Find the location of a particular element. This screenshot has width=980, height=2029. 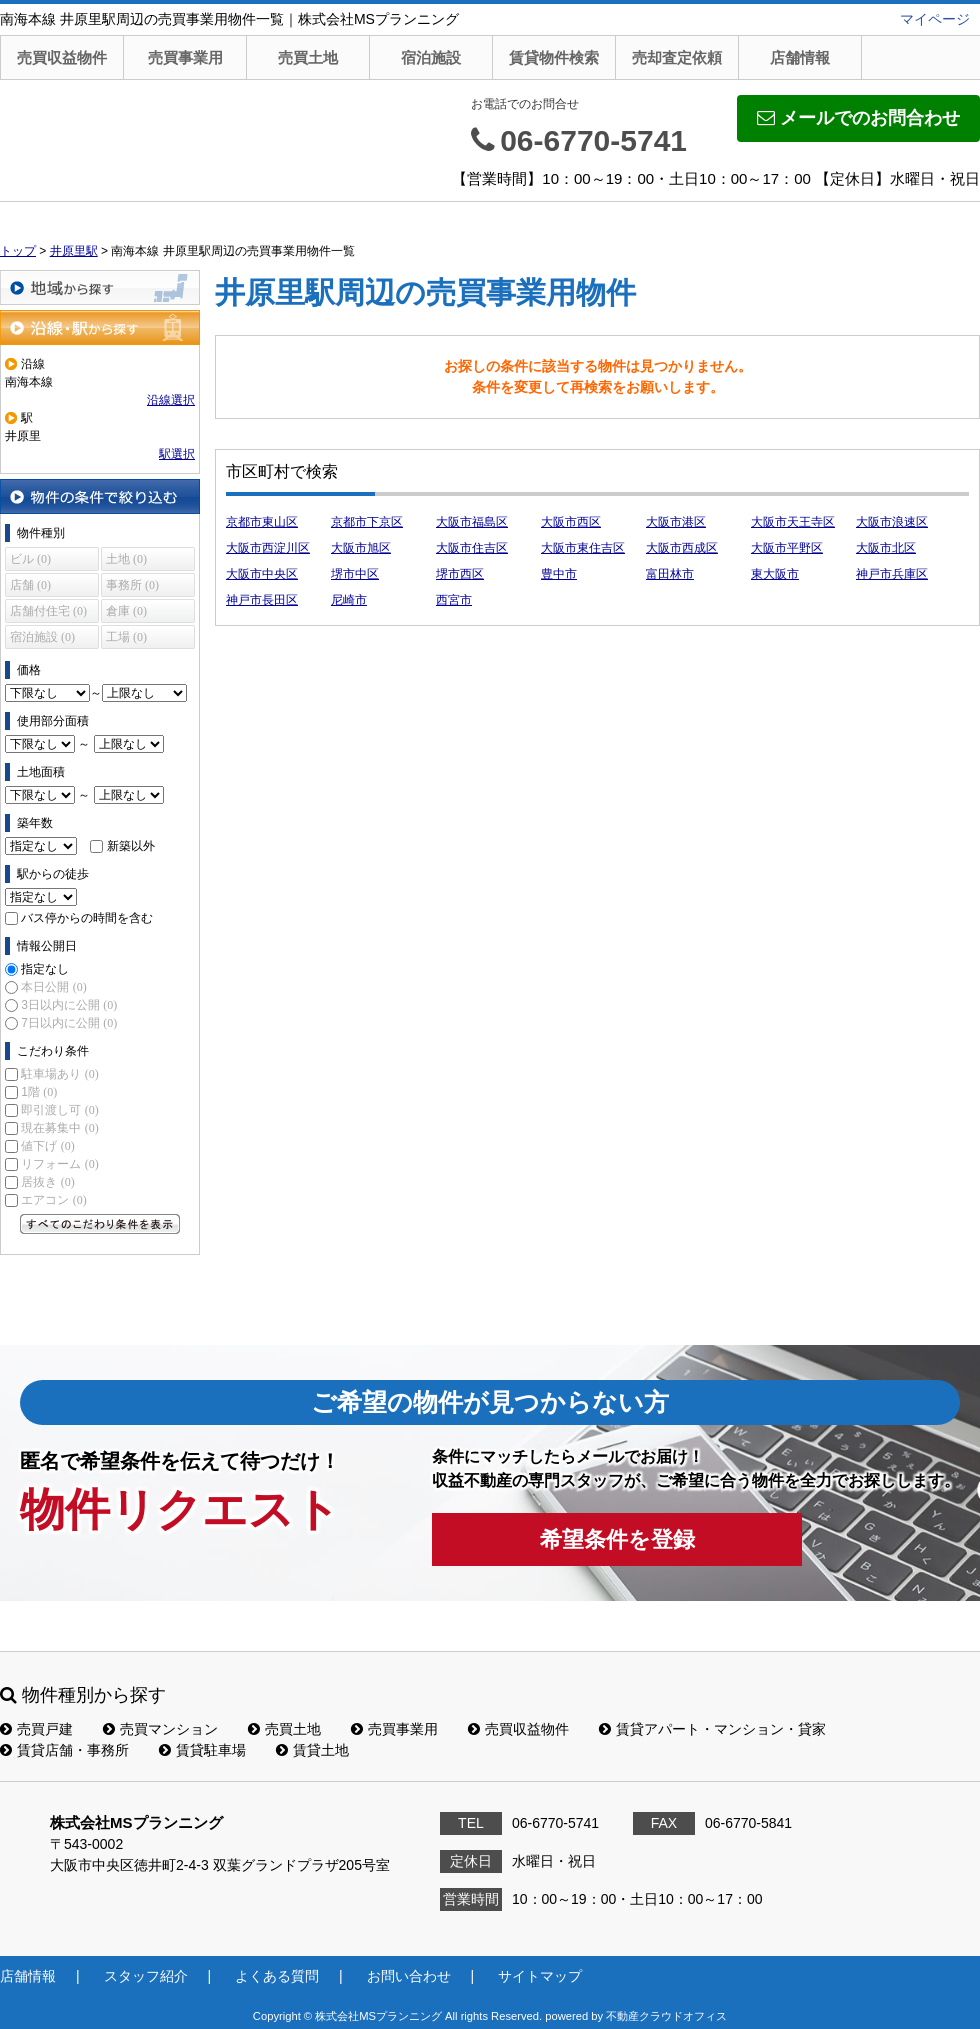

大阪市西区 is located at coordinates (571, 522).